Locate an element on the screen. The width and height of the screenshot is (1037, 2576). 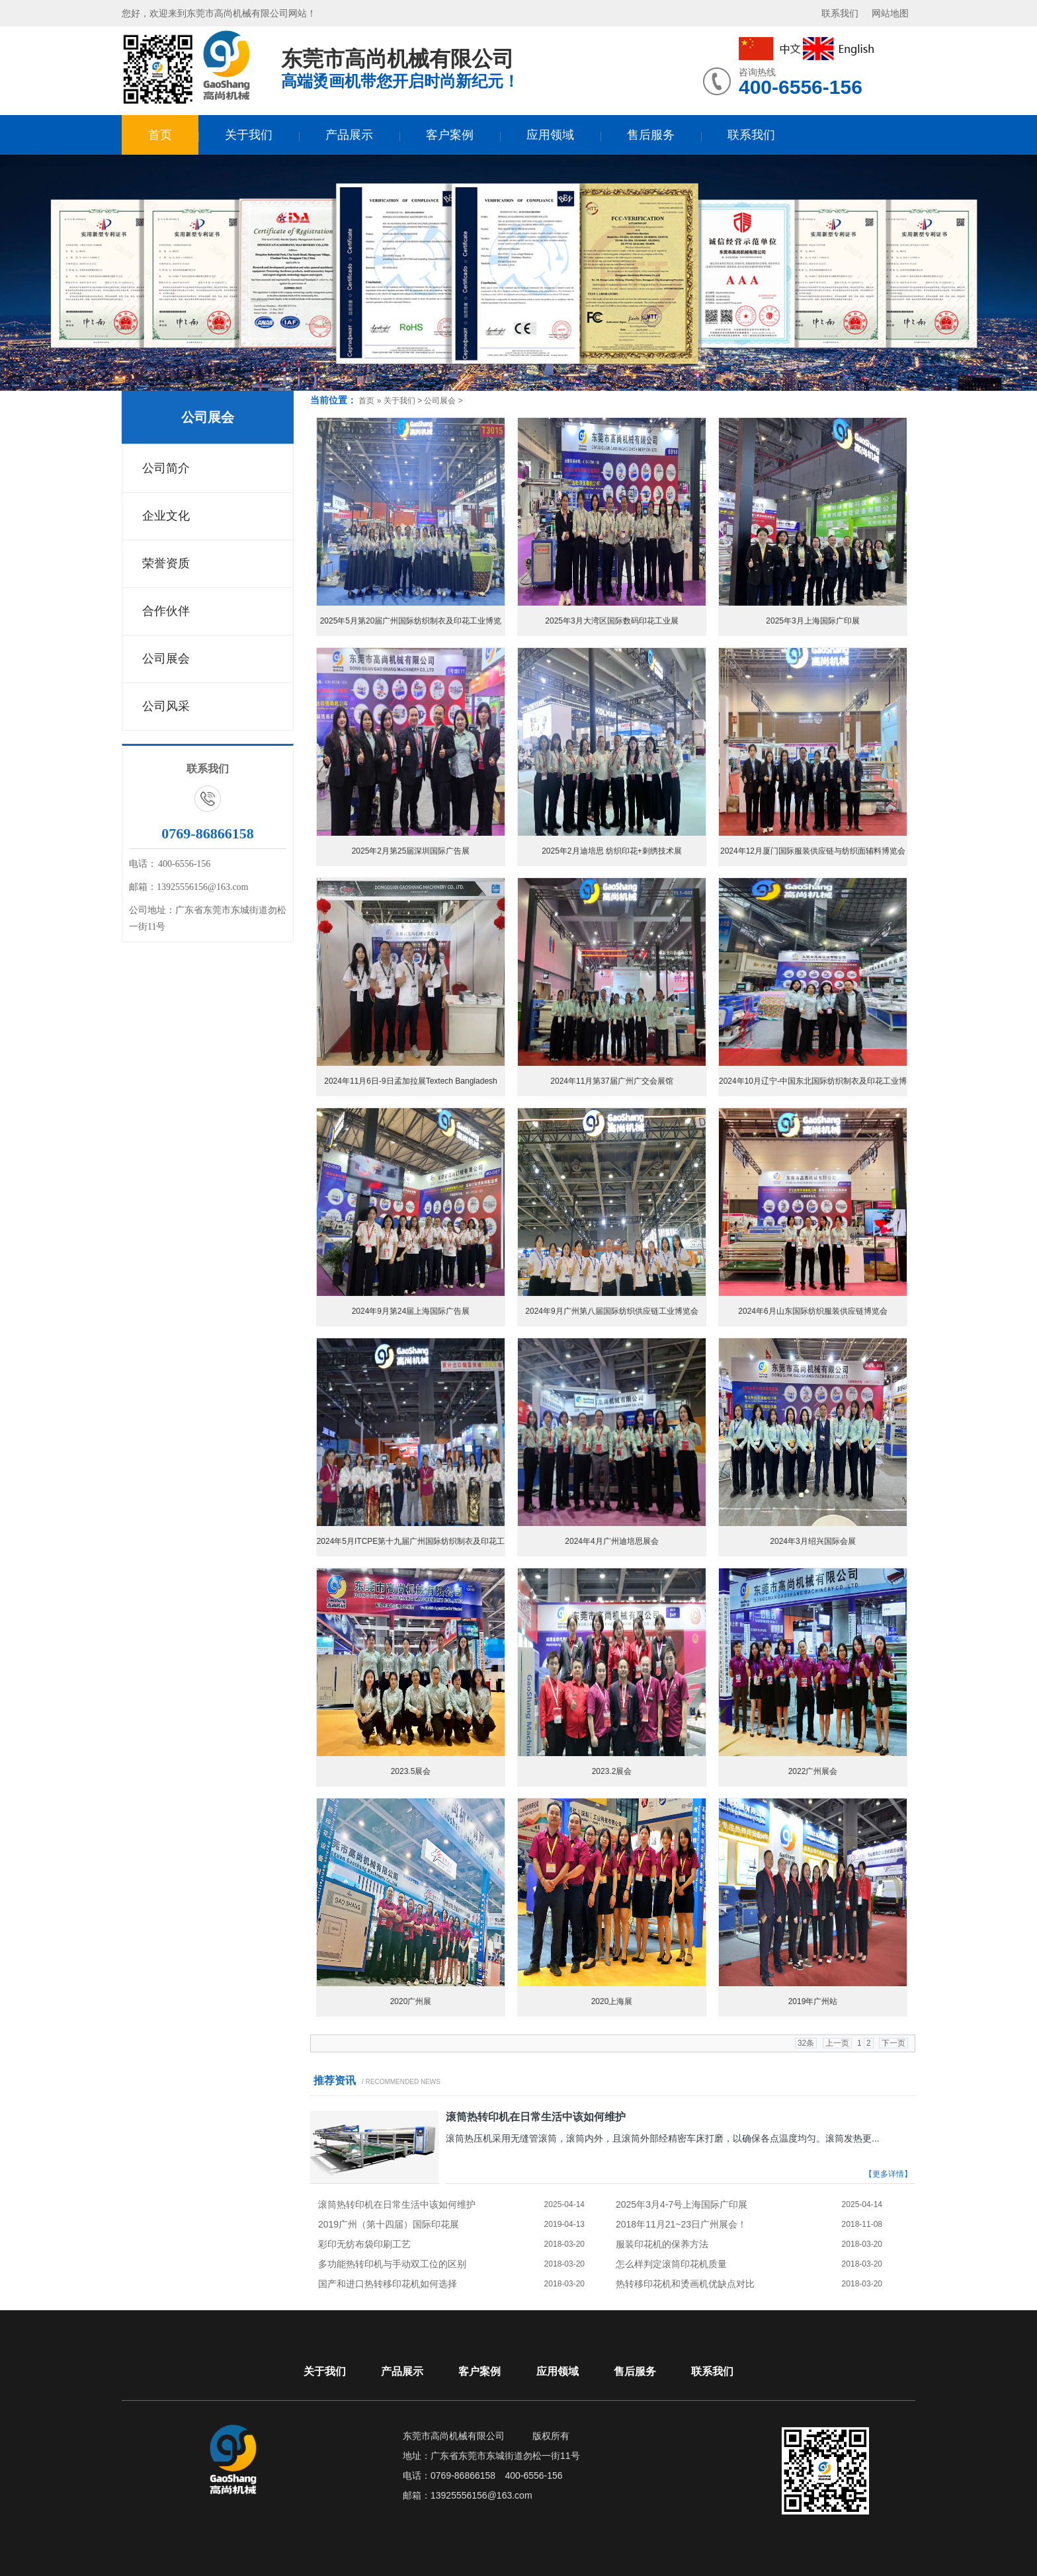
合作伙伴 is located at coordinates (166, 611).